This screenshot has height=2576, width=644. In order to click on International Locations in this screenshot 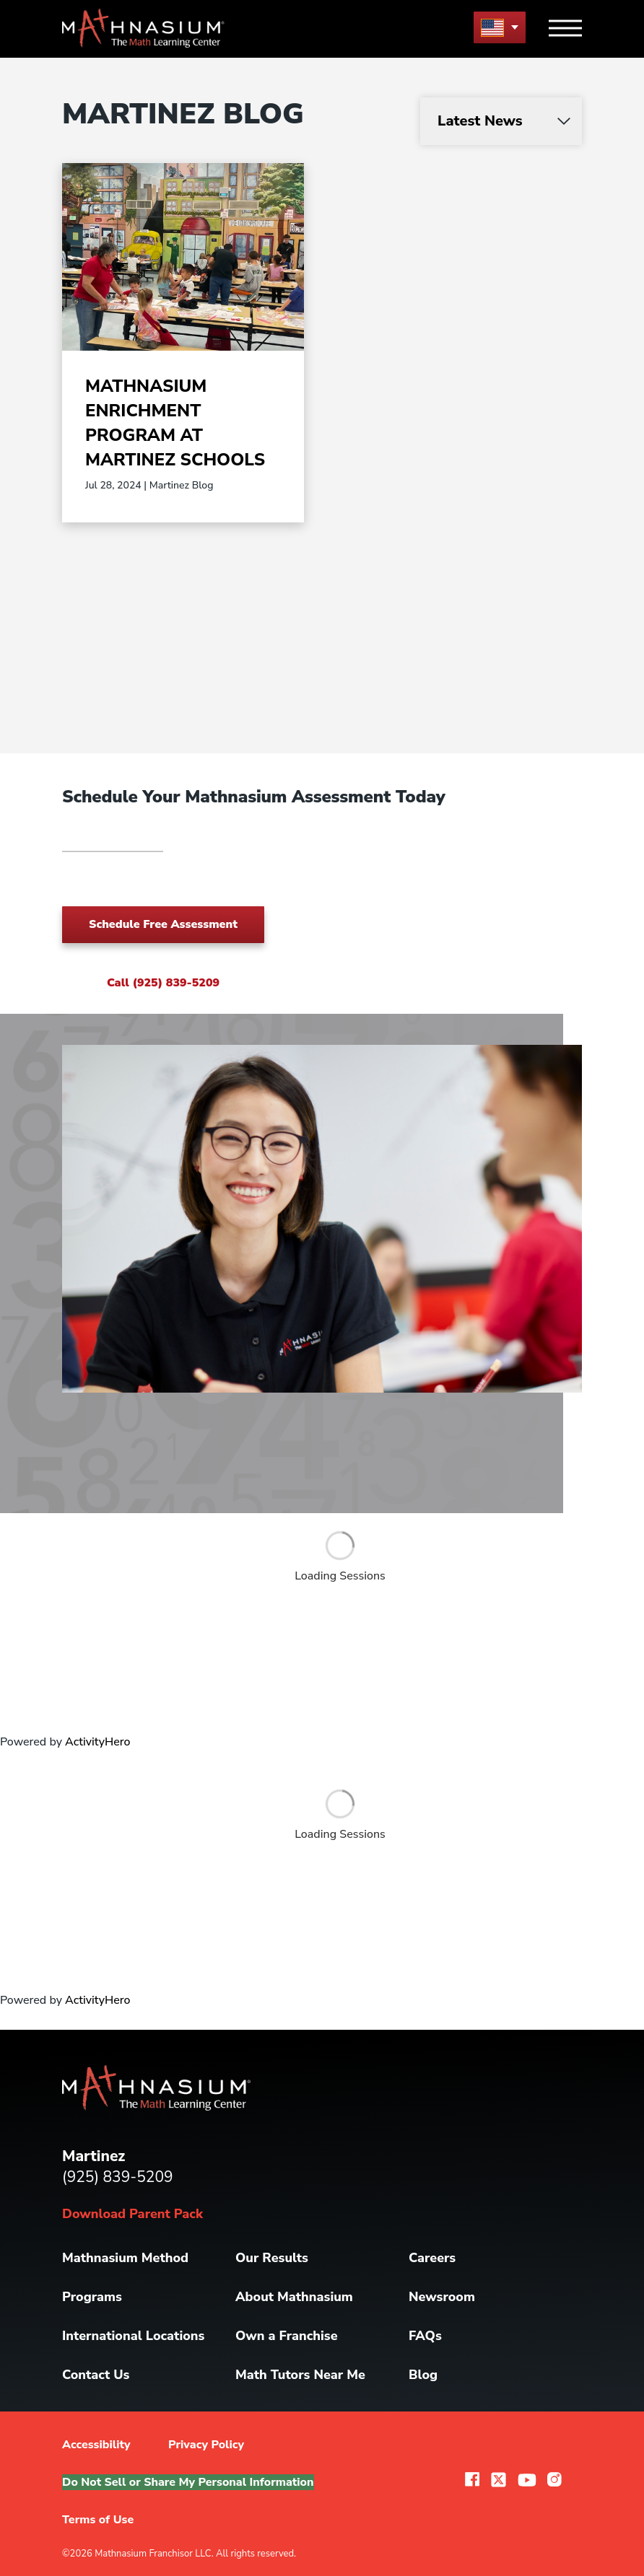, I will do `click(133, 2335)`.